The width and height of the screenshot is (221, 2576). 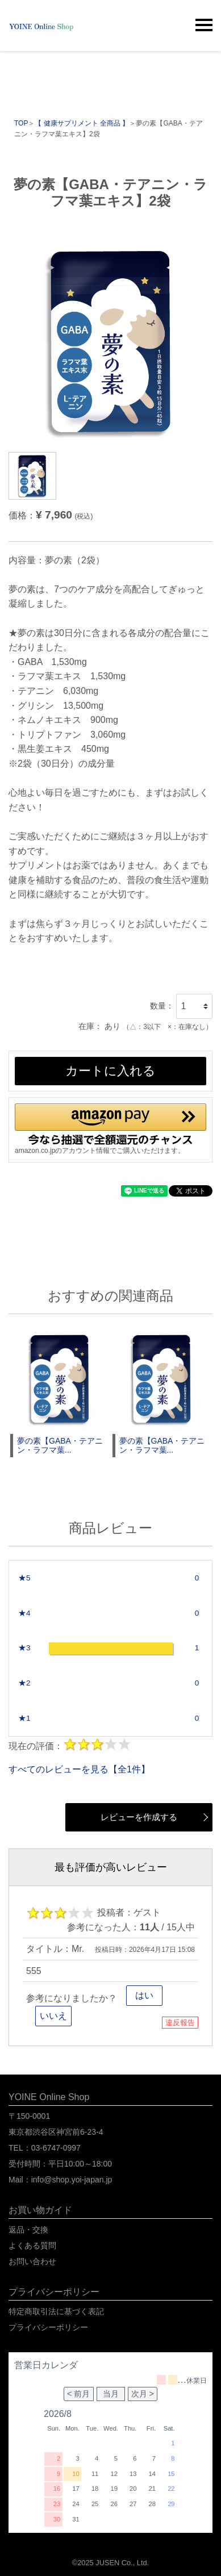 I want to click on ★2, so click(x=24, y=1683).